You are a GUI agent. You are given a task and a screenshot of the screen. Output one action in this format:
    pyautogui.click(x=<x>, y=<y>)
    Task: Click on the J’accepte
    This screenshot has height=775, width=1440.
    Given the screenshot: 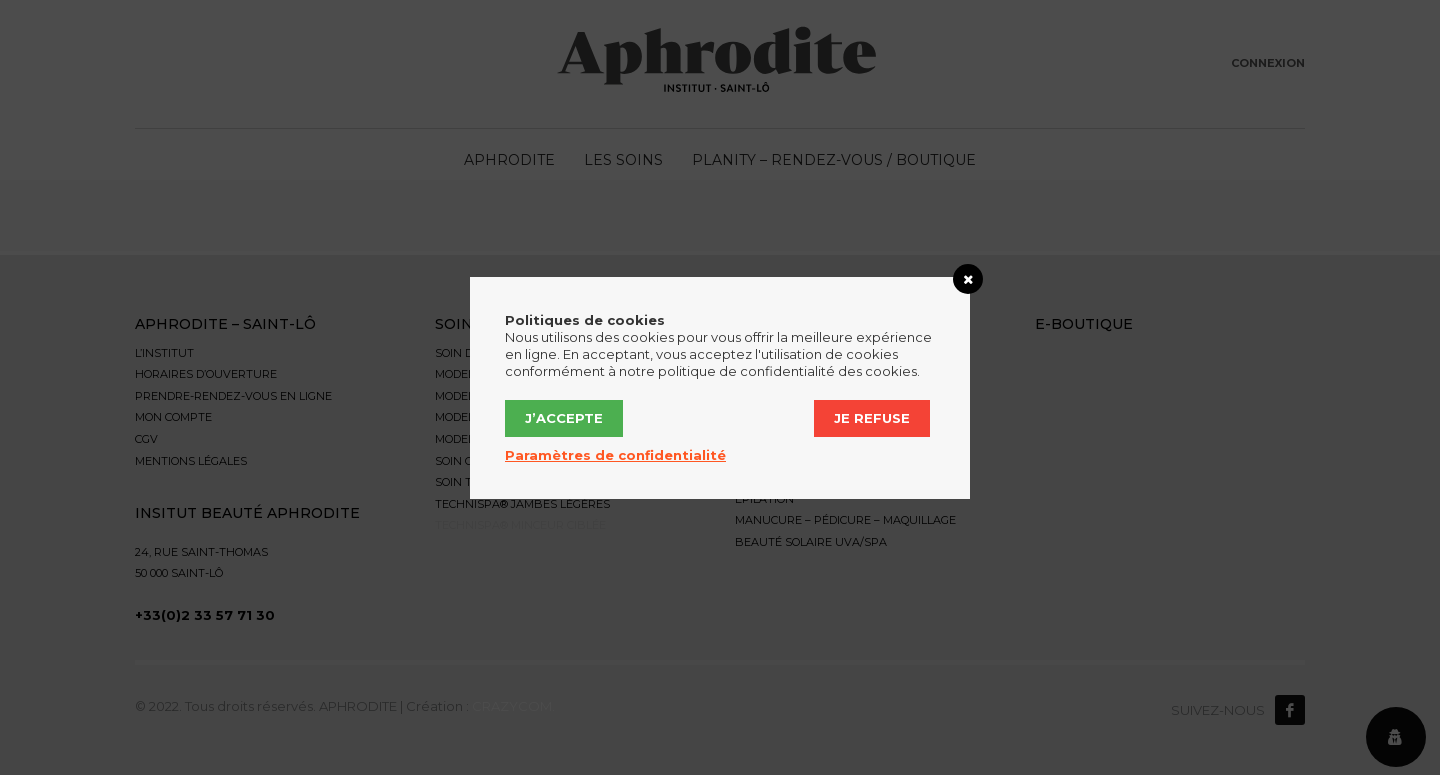 What is the action you would take?
    pyautogui.click(x=564, y=418)
    